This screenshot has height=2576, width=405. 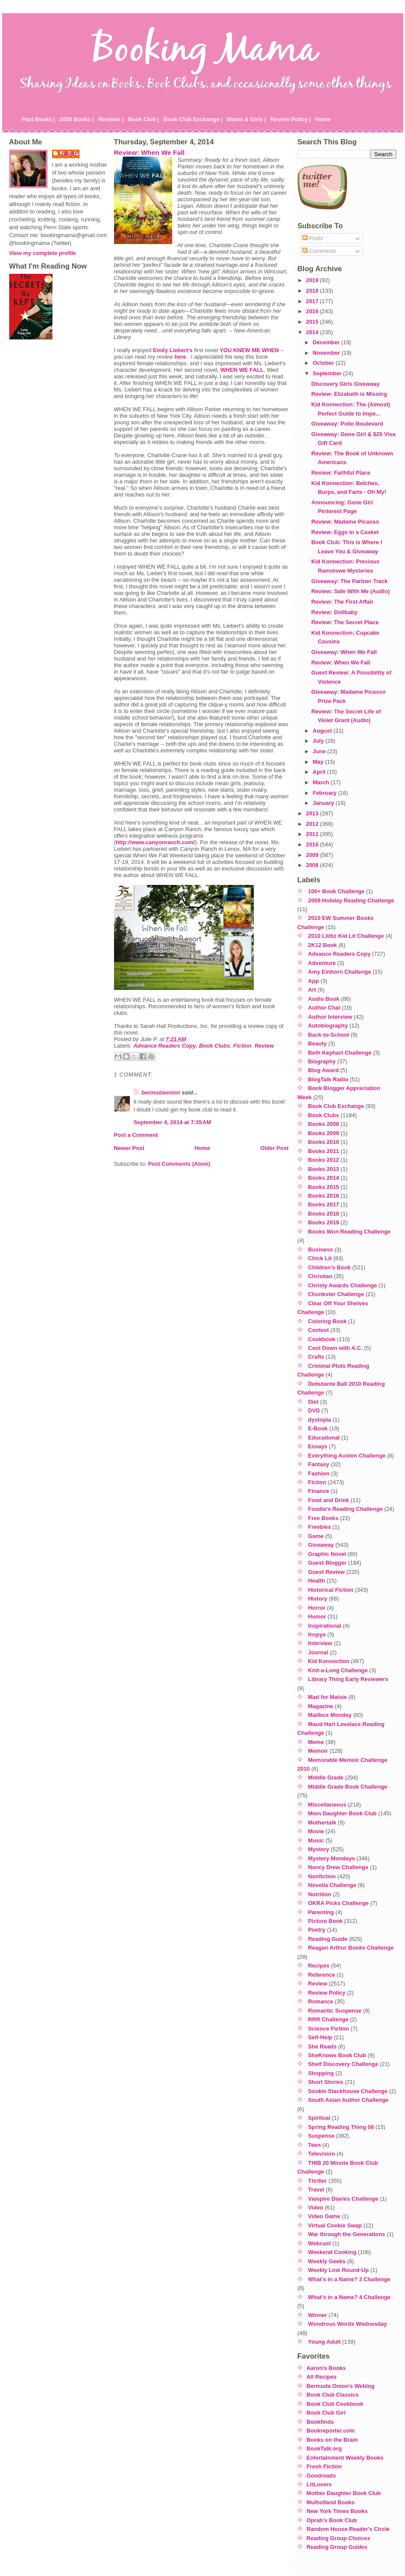 What do you see at coordinates (348, 2091) in the screenshot?
I see `Sookie Stackhouse Challenge` at bounding box center [348, 2091].